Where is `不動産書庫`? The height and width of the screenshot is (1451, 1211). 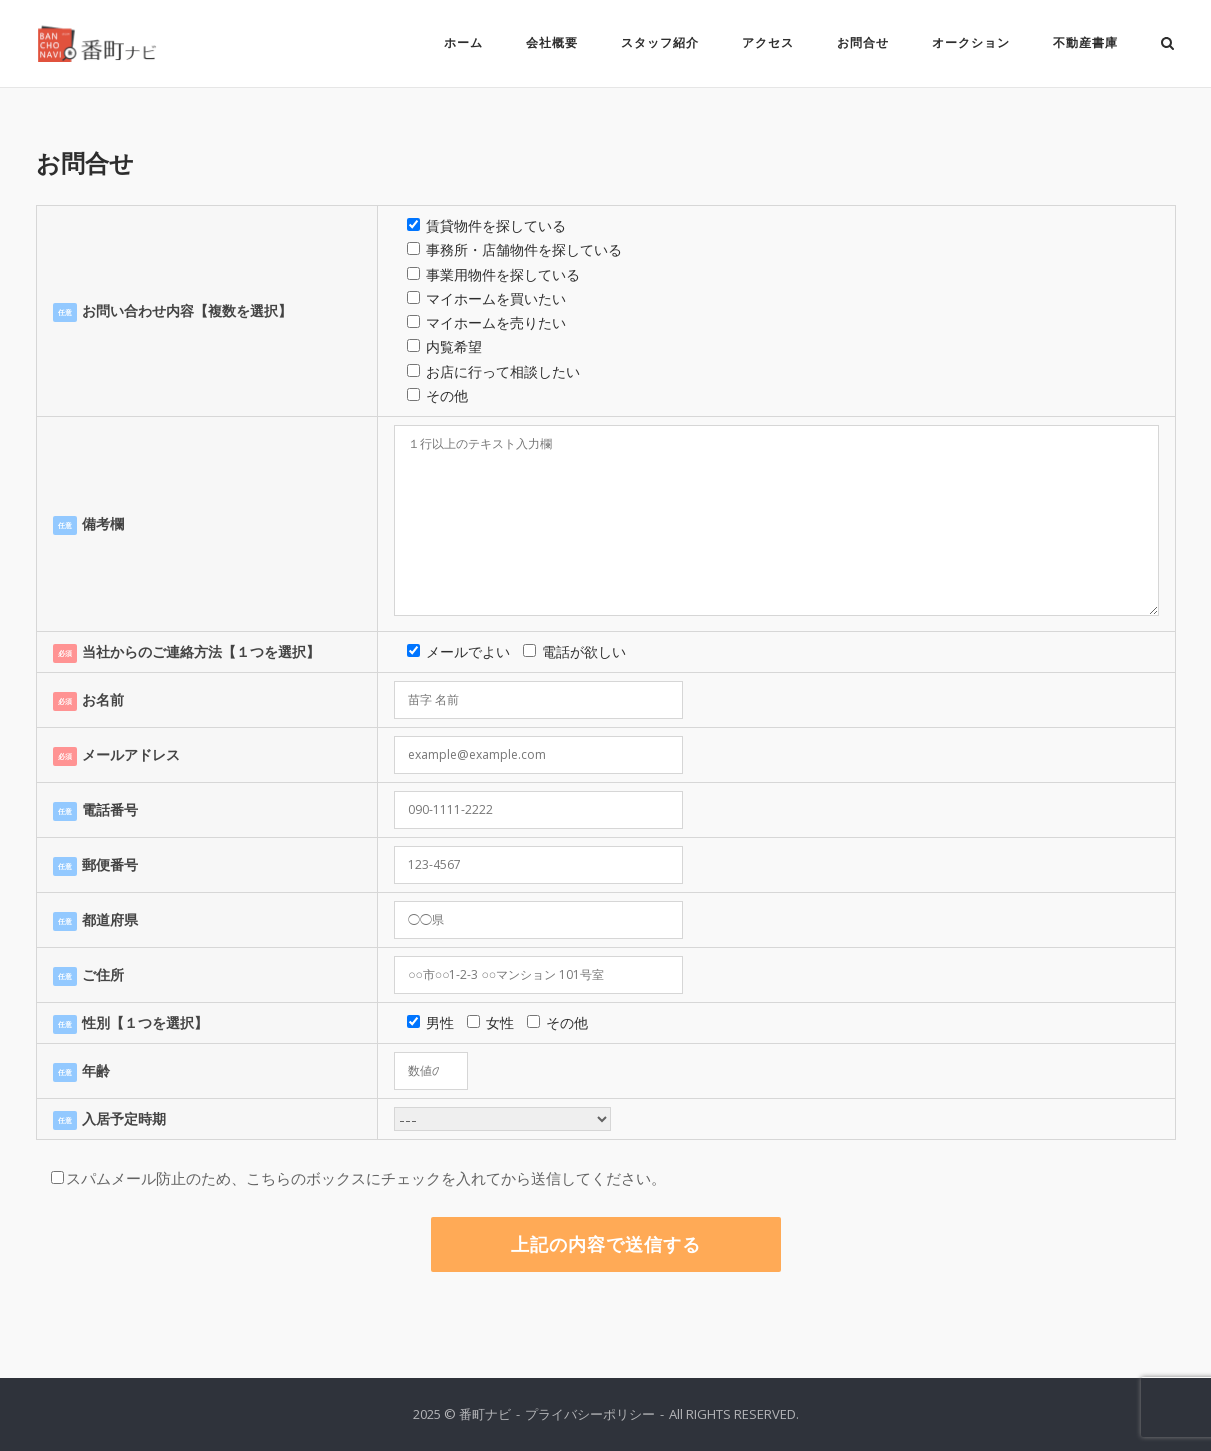
不動産書庫 is located at coordinates (1085, 42).